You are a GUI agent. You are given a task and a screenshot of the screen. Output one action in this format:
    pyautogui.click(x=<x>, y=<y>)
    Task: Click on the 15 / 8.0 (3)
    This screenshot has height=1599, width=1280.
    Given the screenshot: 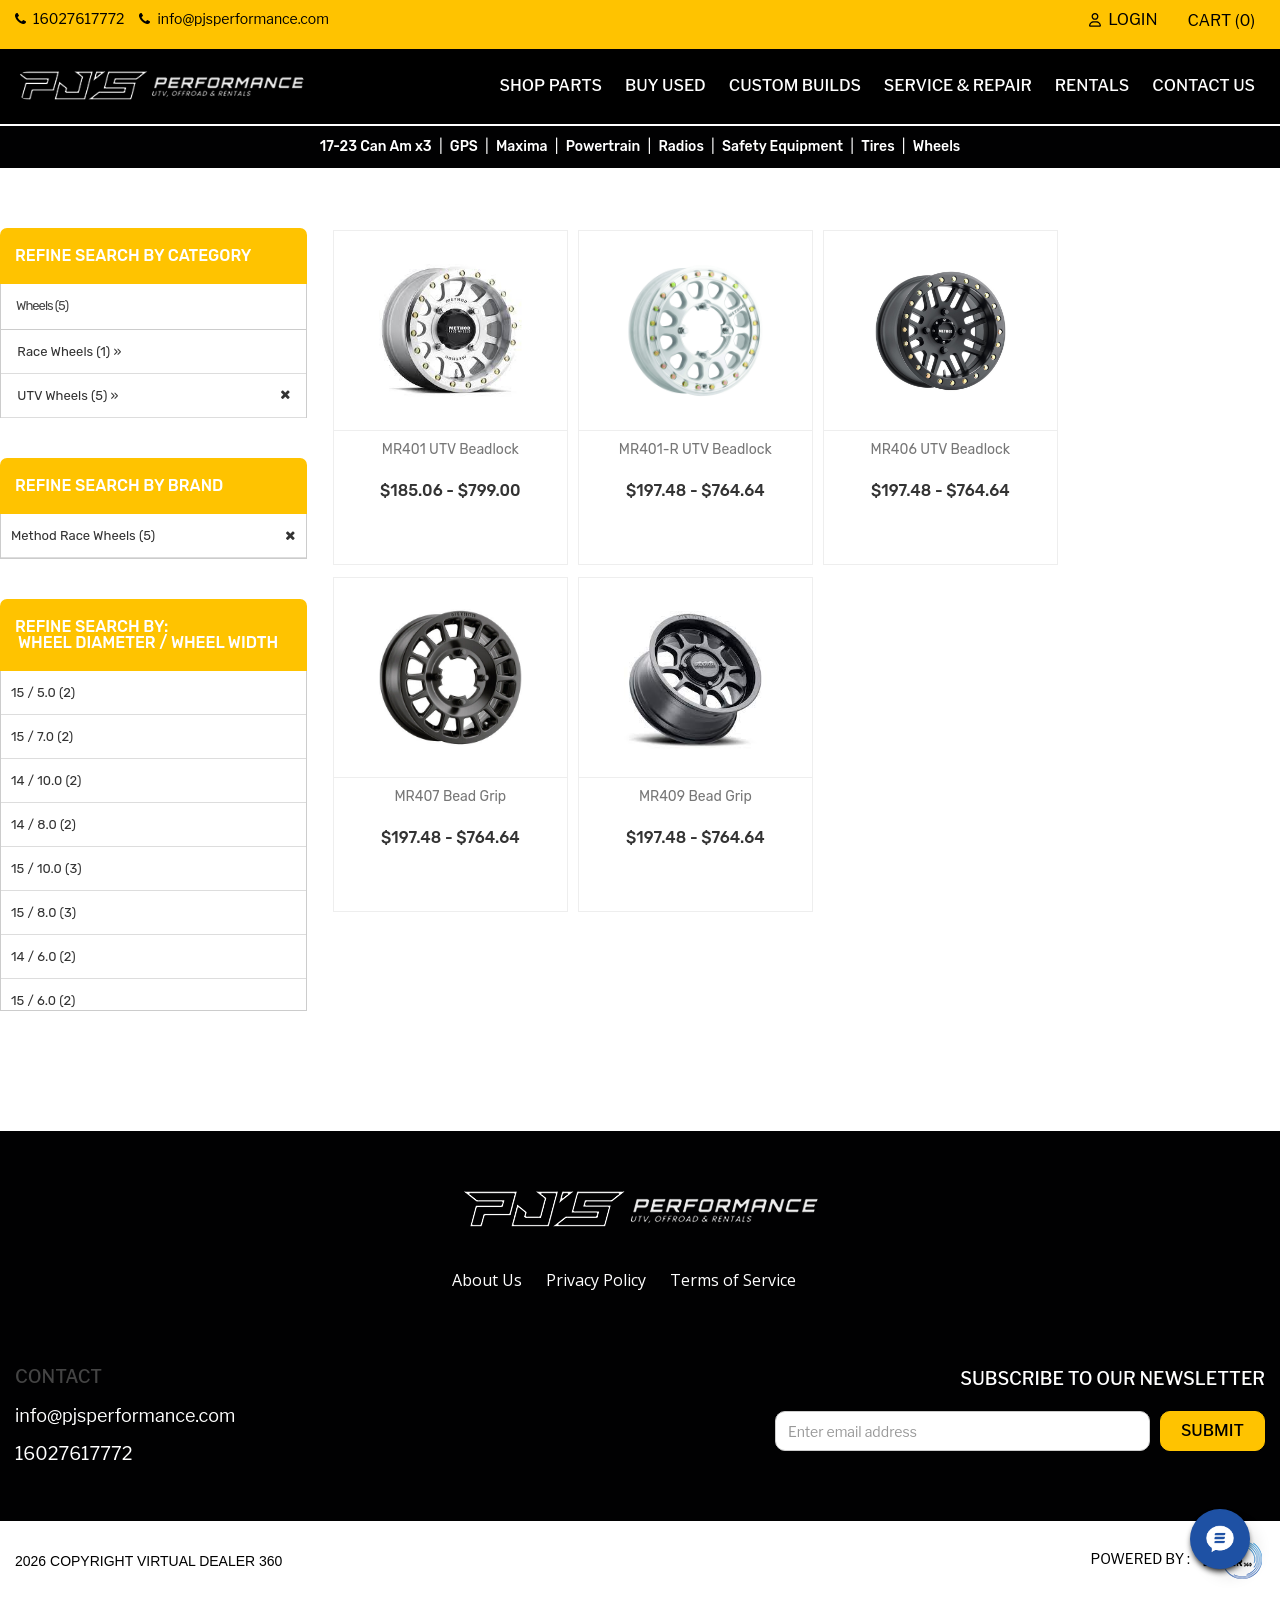 What is the action you would take?
    pyautogui.click(x=43, y=912)
    